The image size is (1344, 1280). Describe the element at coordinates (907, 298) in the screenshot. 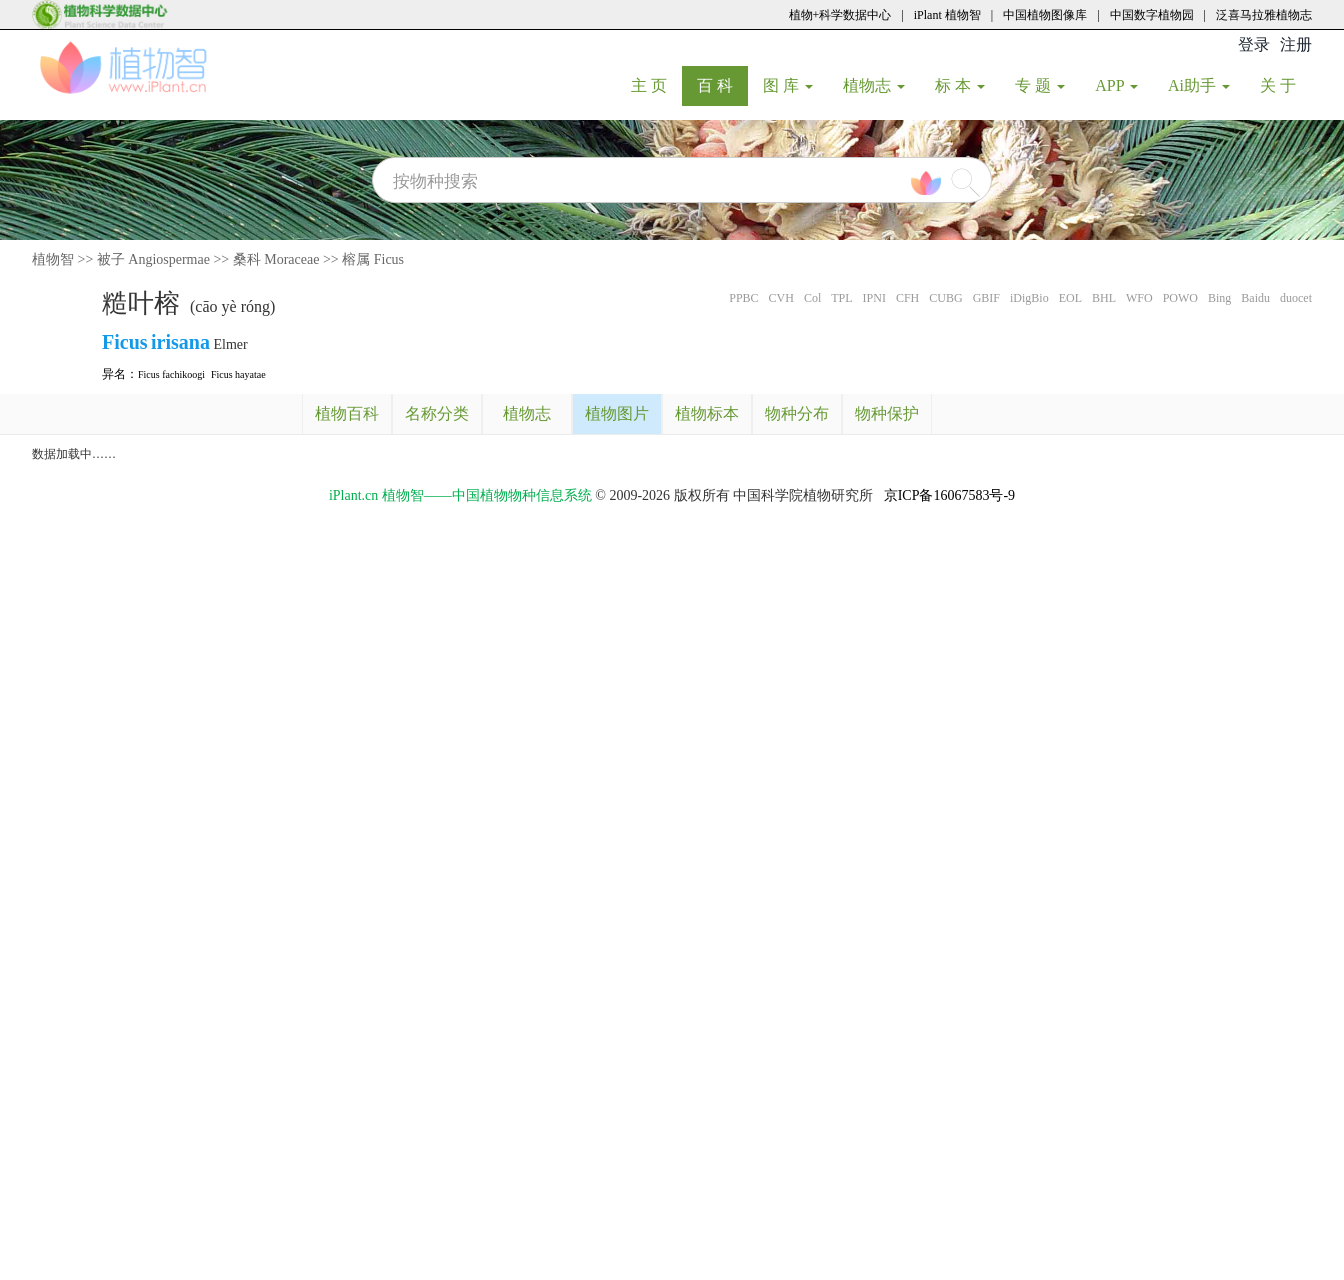

I see `CFH` at that location.